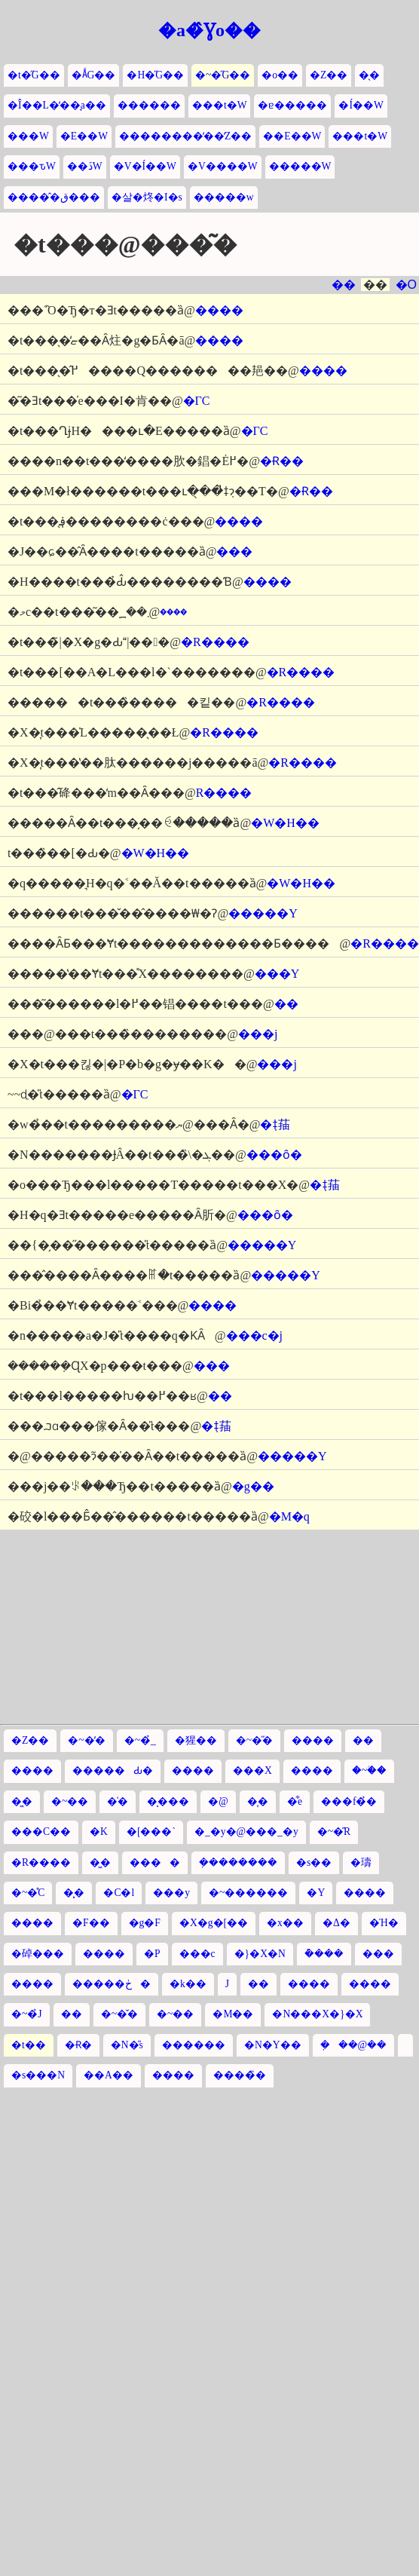 This screenshot has height=2576, width=419. Describe the element at coordinates (112, 1770) in the screenshot. I see `�����Ԃ�` at that location.